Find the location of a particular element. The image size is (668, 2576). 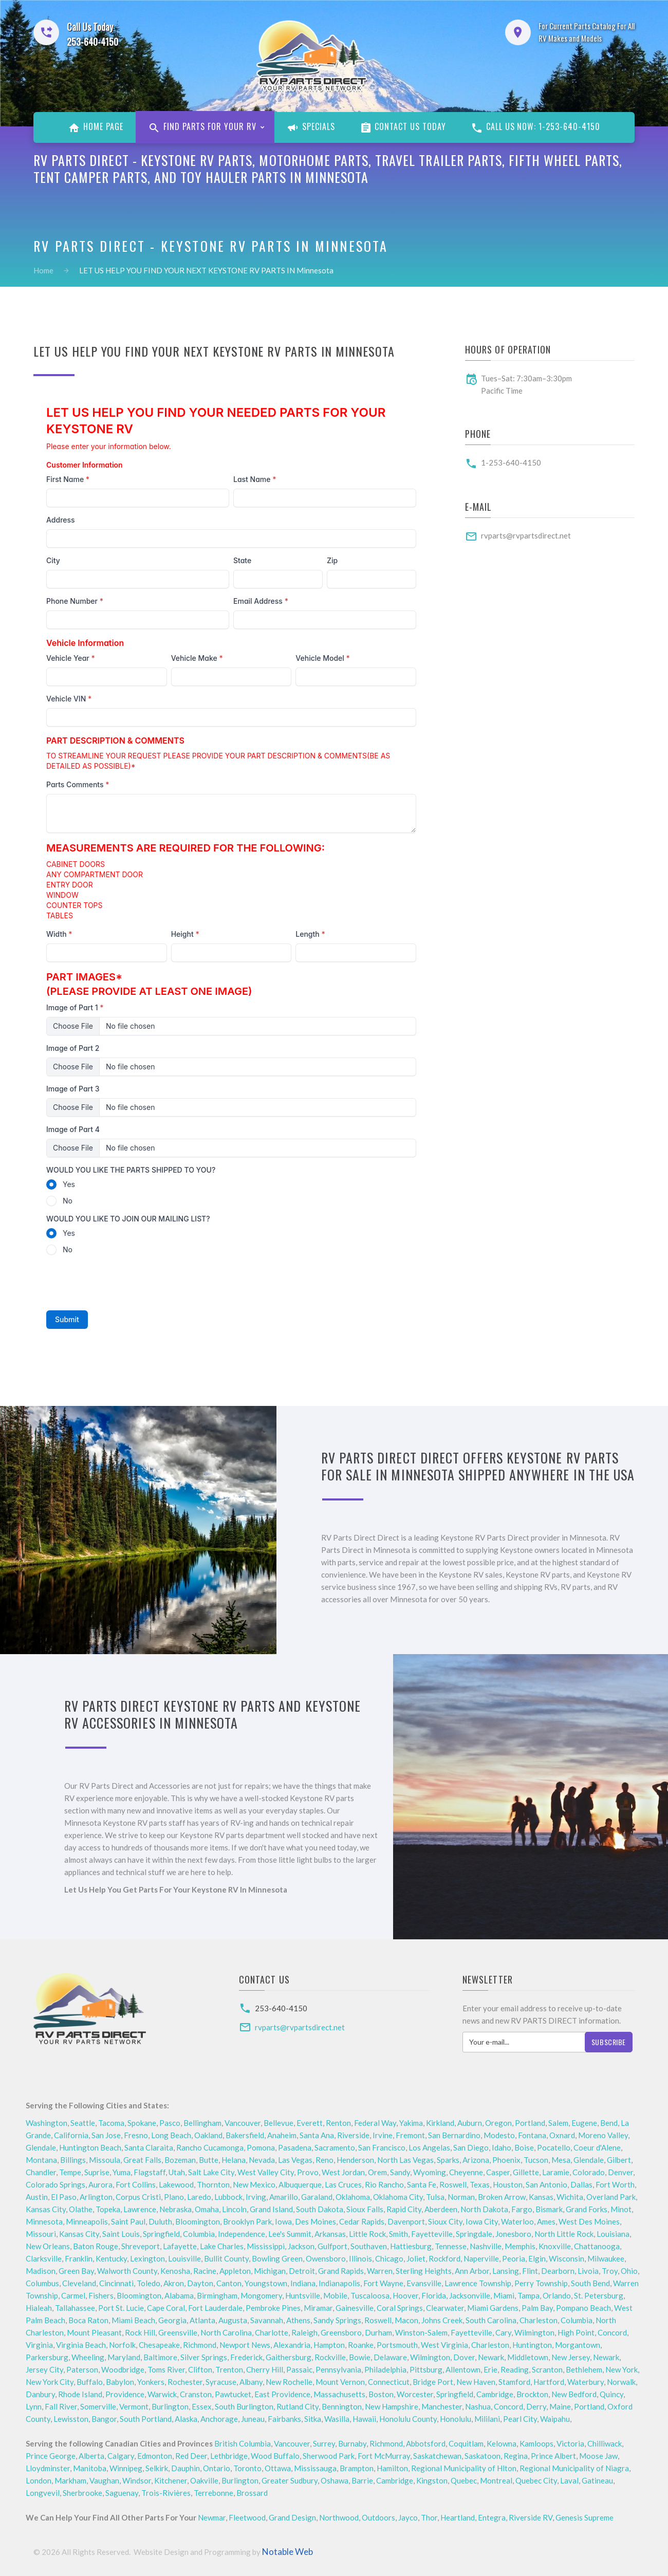

New York City is located at coordinates (49, 2381).